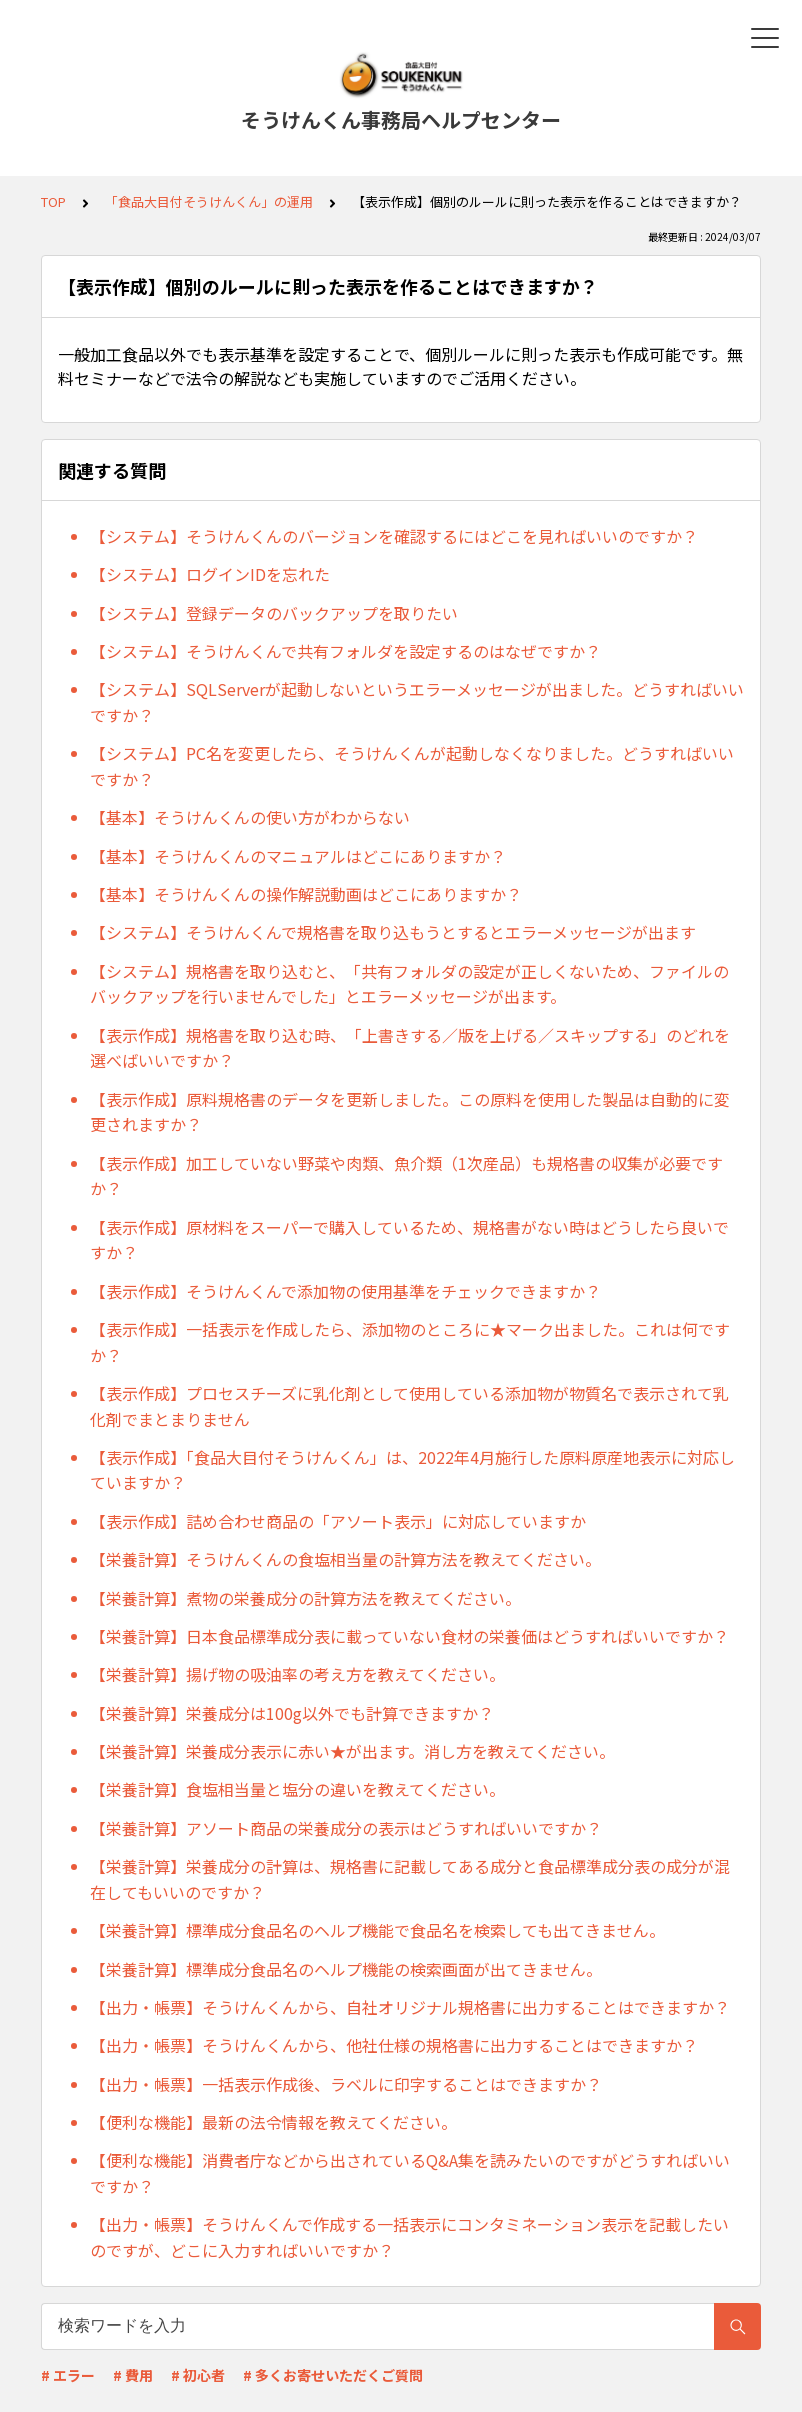 Image resolution: width=802 pixels, height=2412 pixels. Describe the element at coordinates (298, 856) in the screenshot. I see `【基本】そうけんくんのマニュアルはどこにありますか？` at that location.